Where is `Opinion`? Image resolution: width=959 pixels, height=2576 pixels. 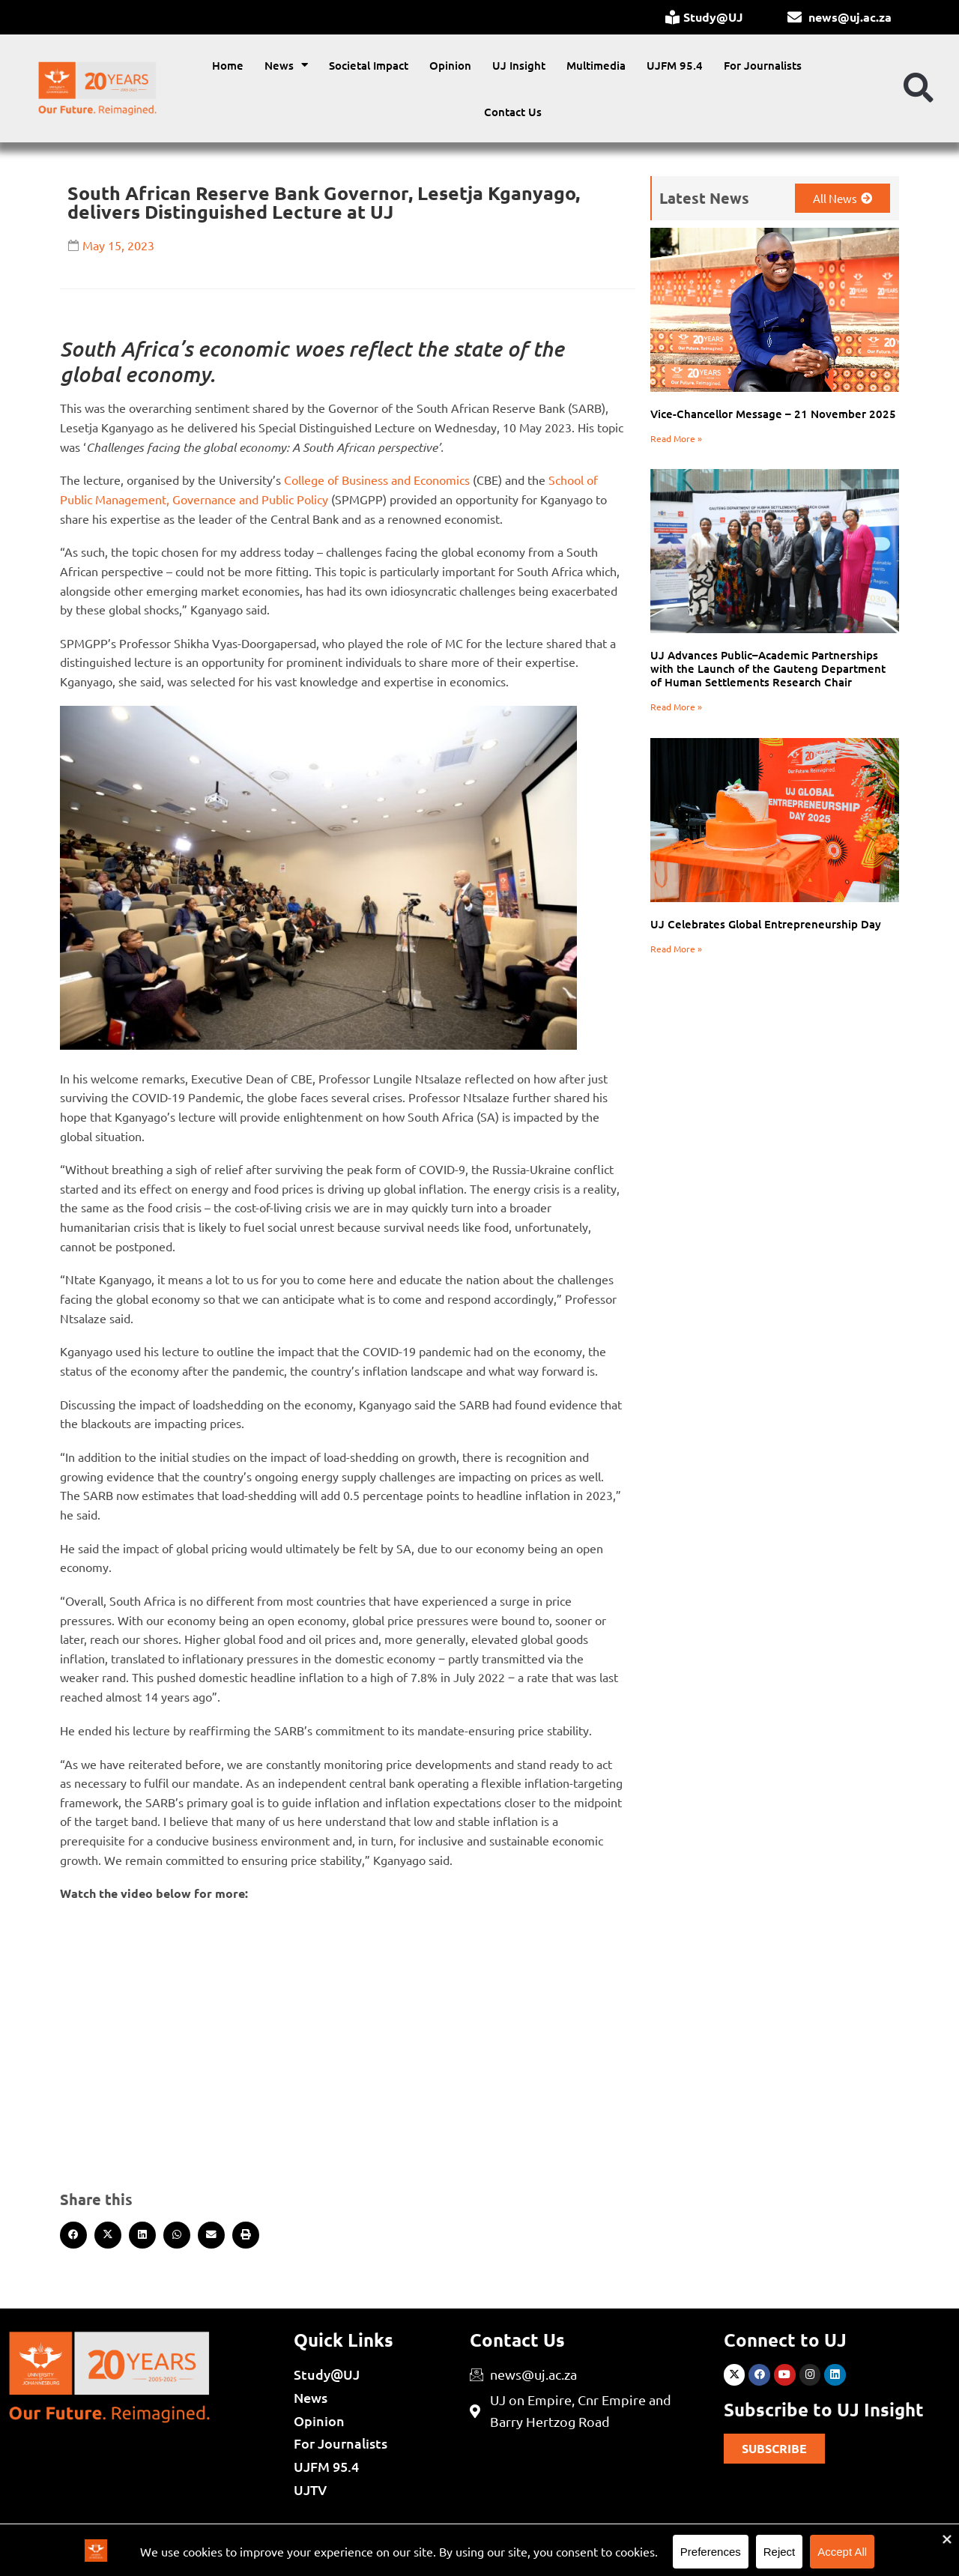 Opinion is located at coordinates (450, 65).